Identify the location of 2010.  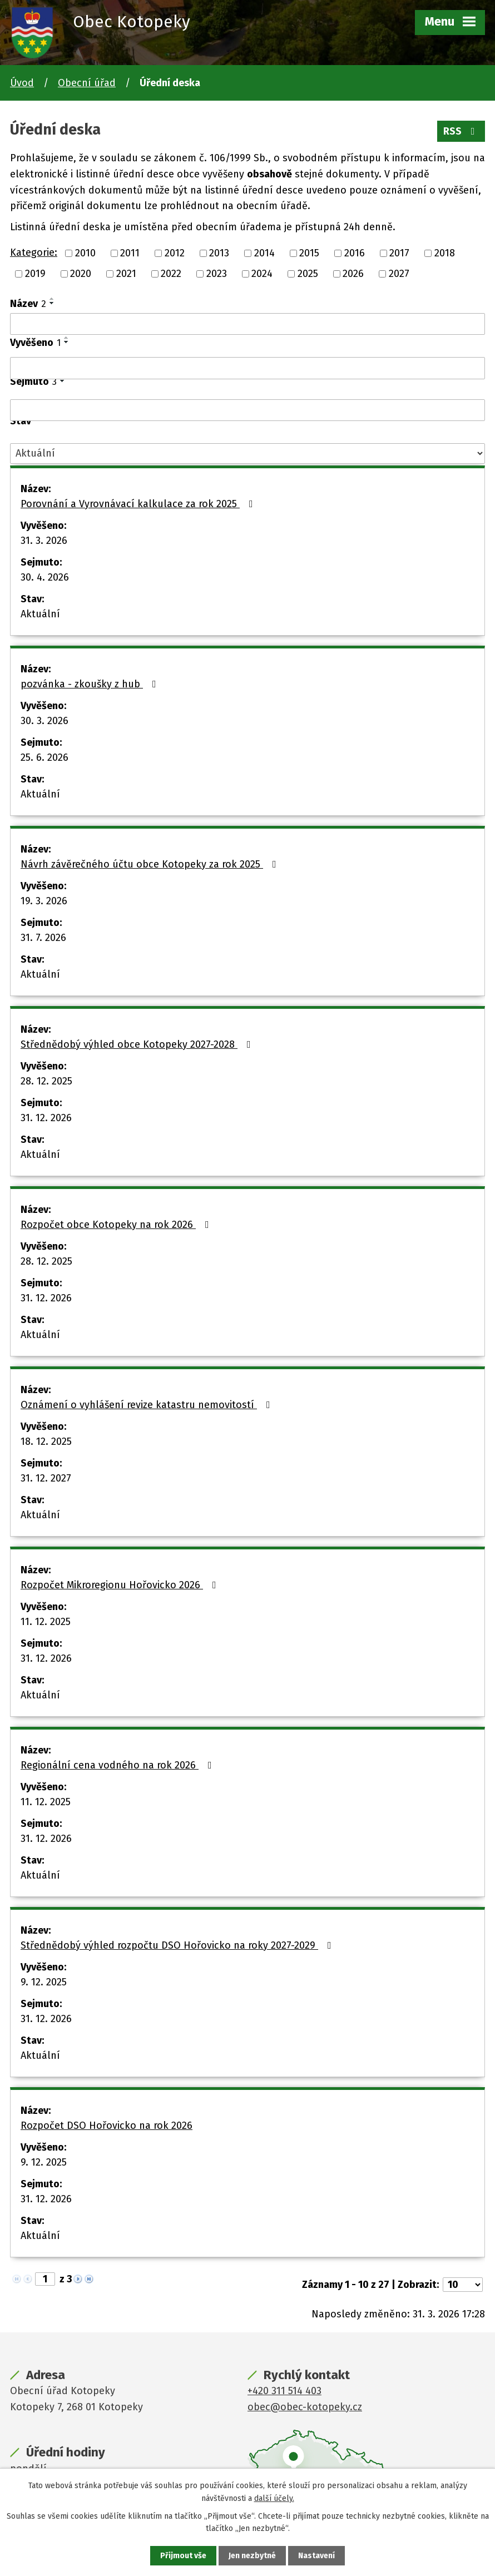
(85, 253).